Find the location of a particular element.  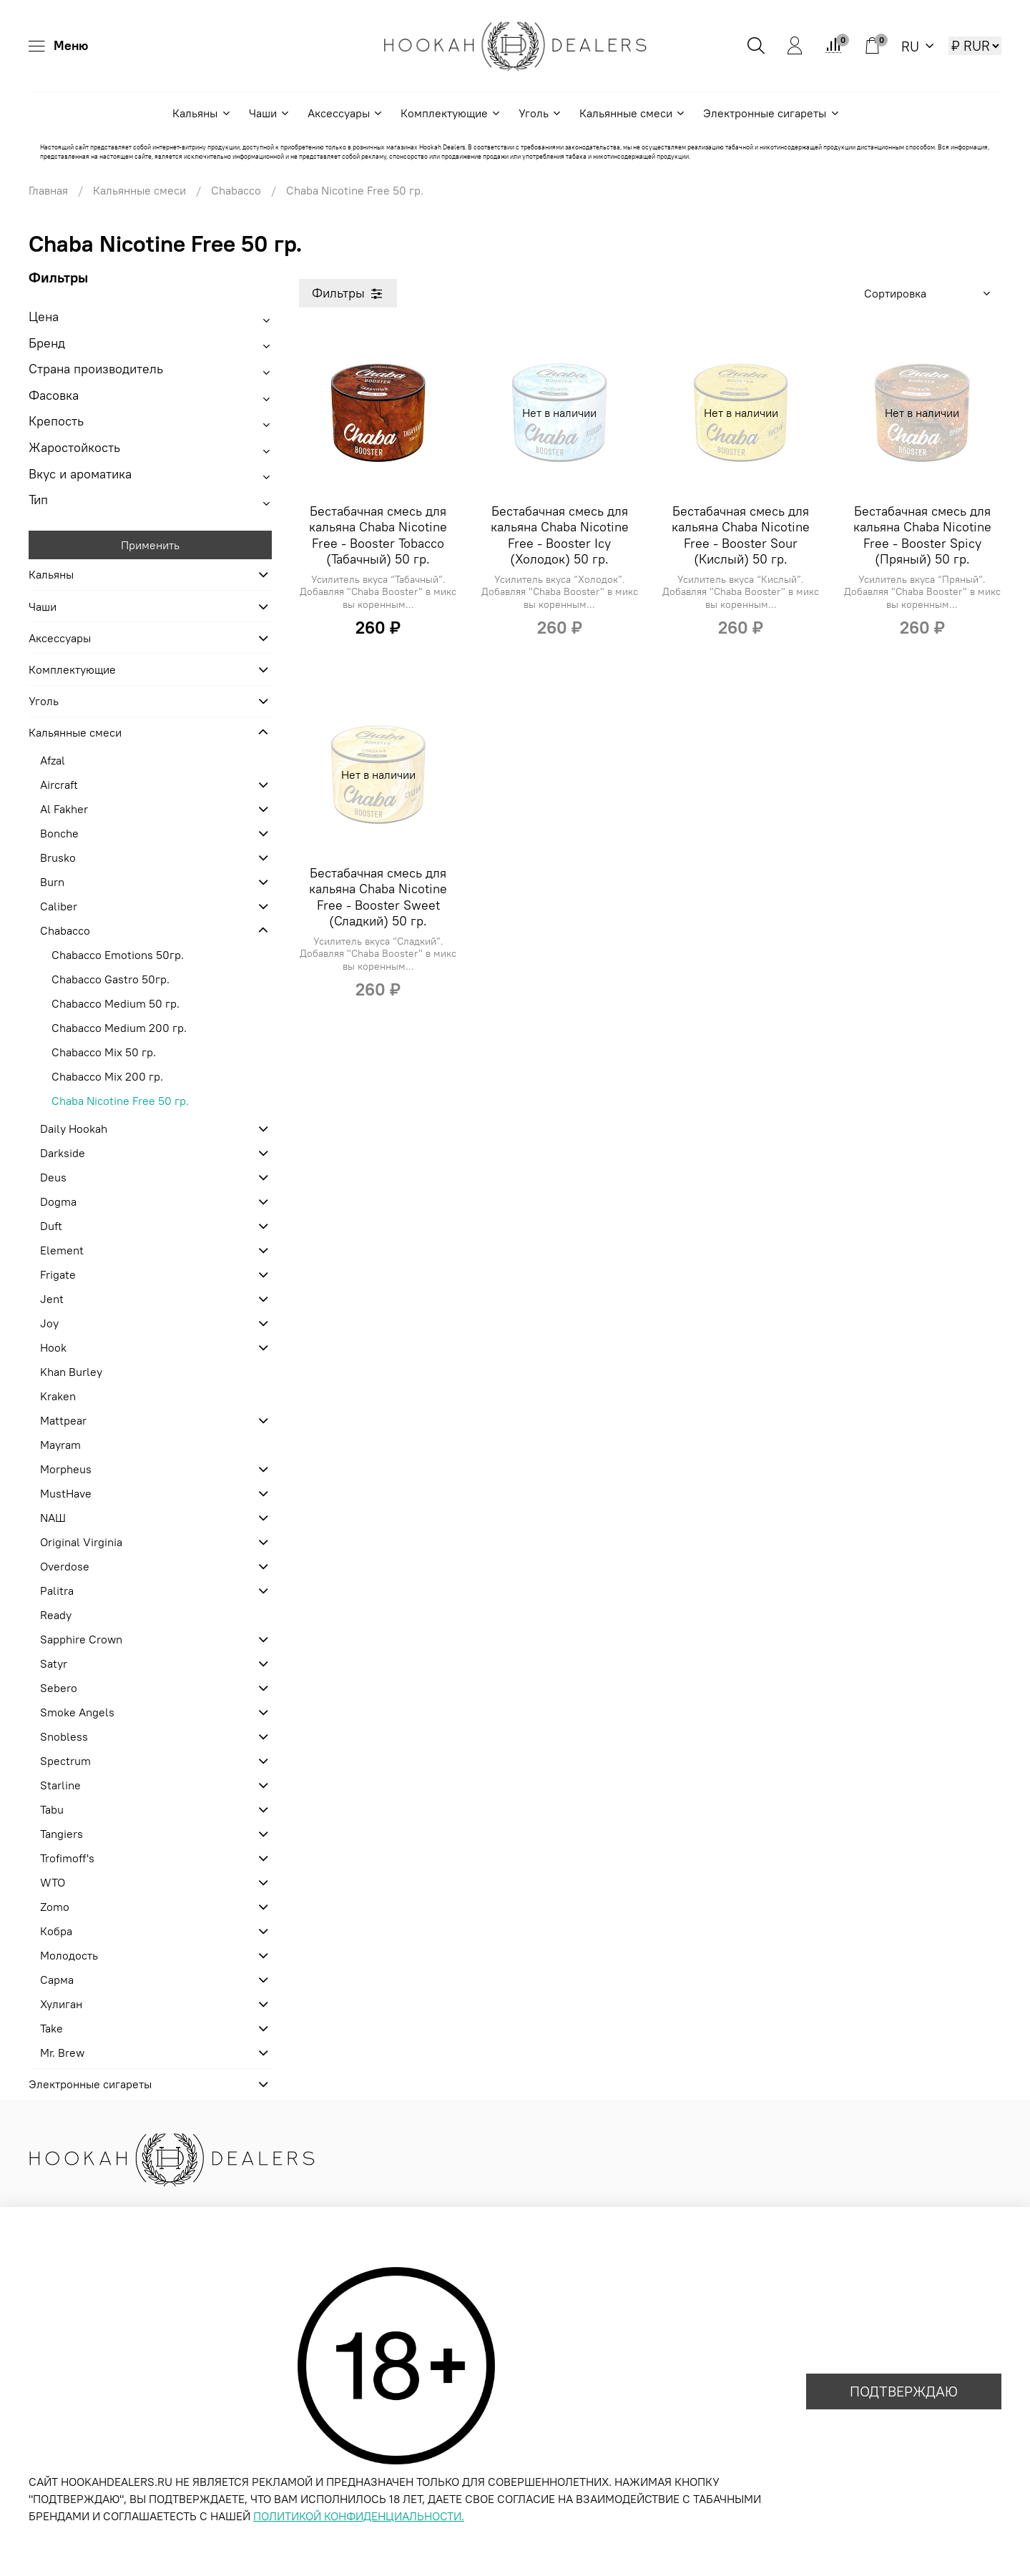

Palitra is located at coordinates (57, 1590).